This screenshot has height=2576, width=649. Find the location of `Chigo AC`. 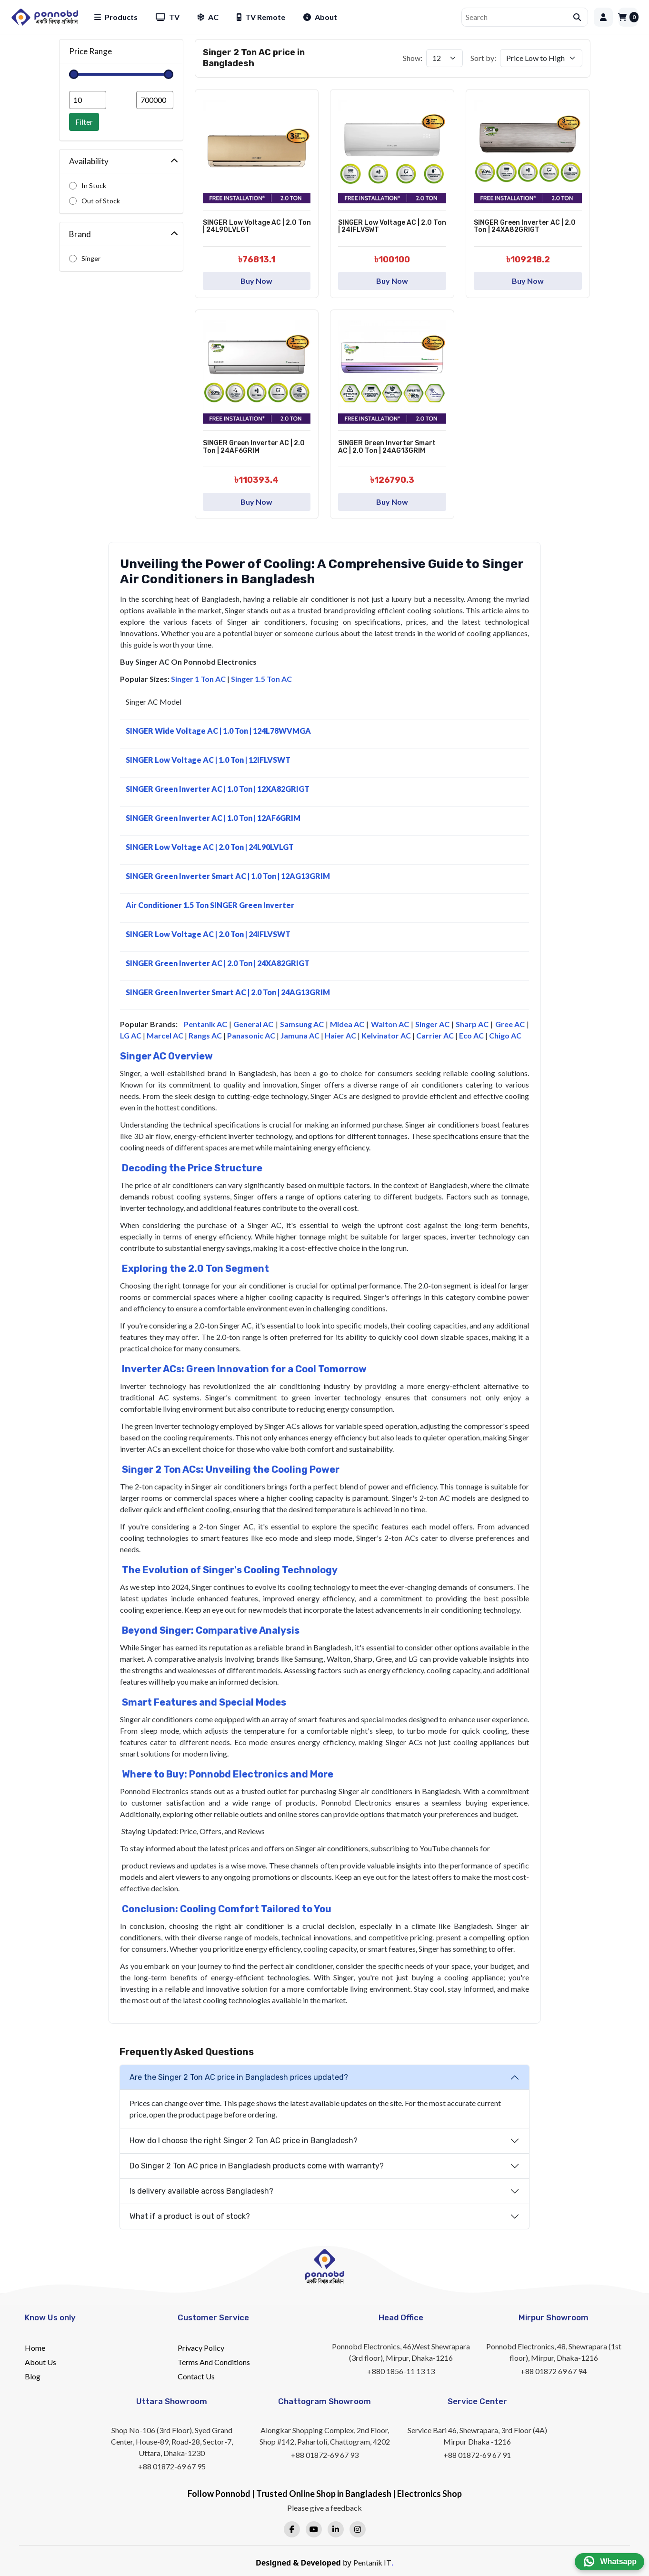

Chigo AC is located at coordinates (505, 1035).